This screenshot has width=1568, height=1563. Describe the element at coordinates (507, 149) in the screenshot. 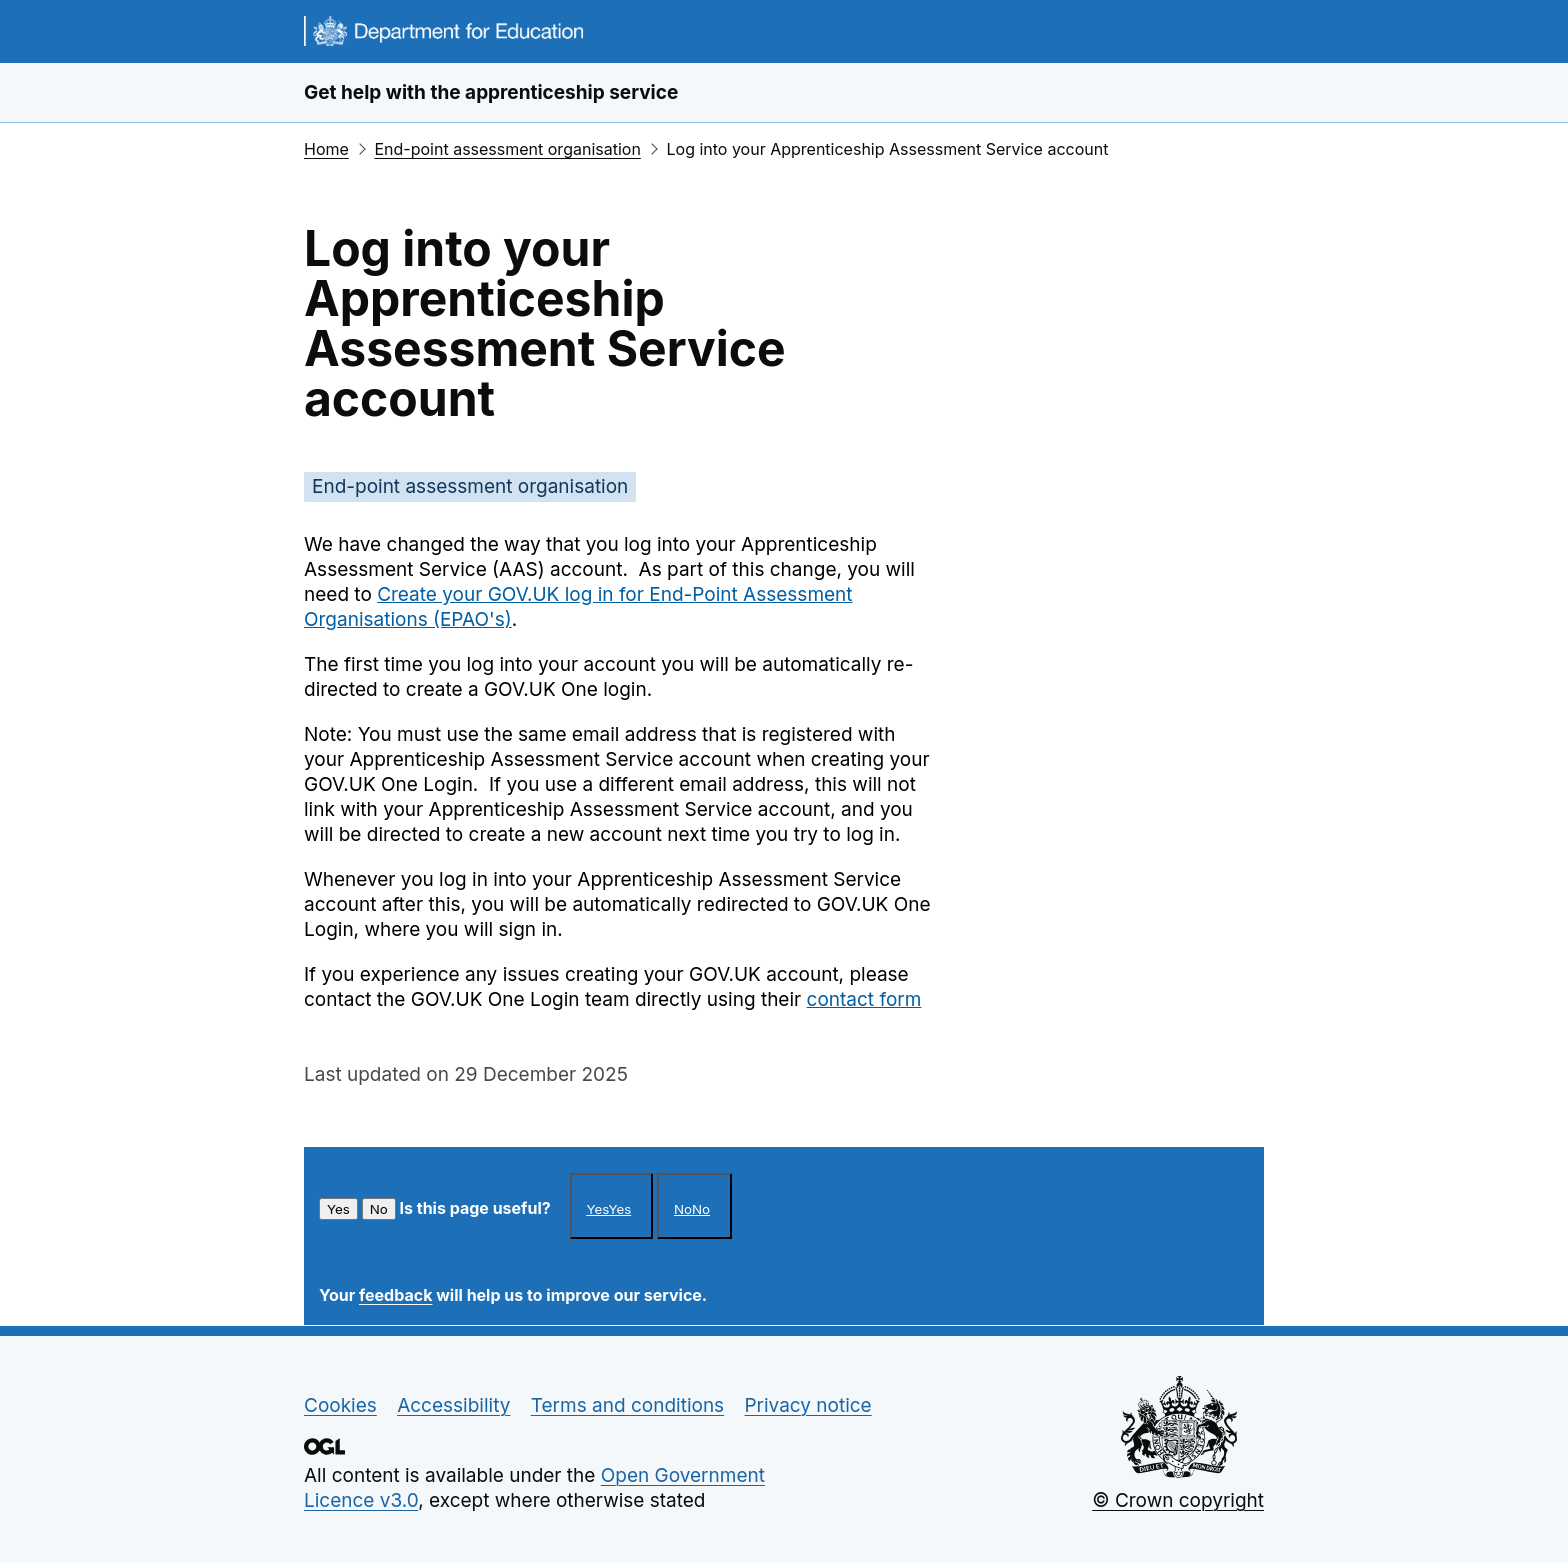

I see `End-point assessment organisation` at that location.